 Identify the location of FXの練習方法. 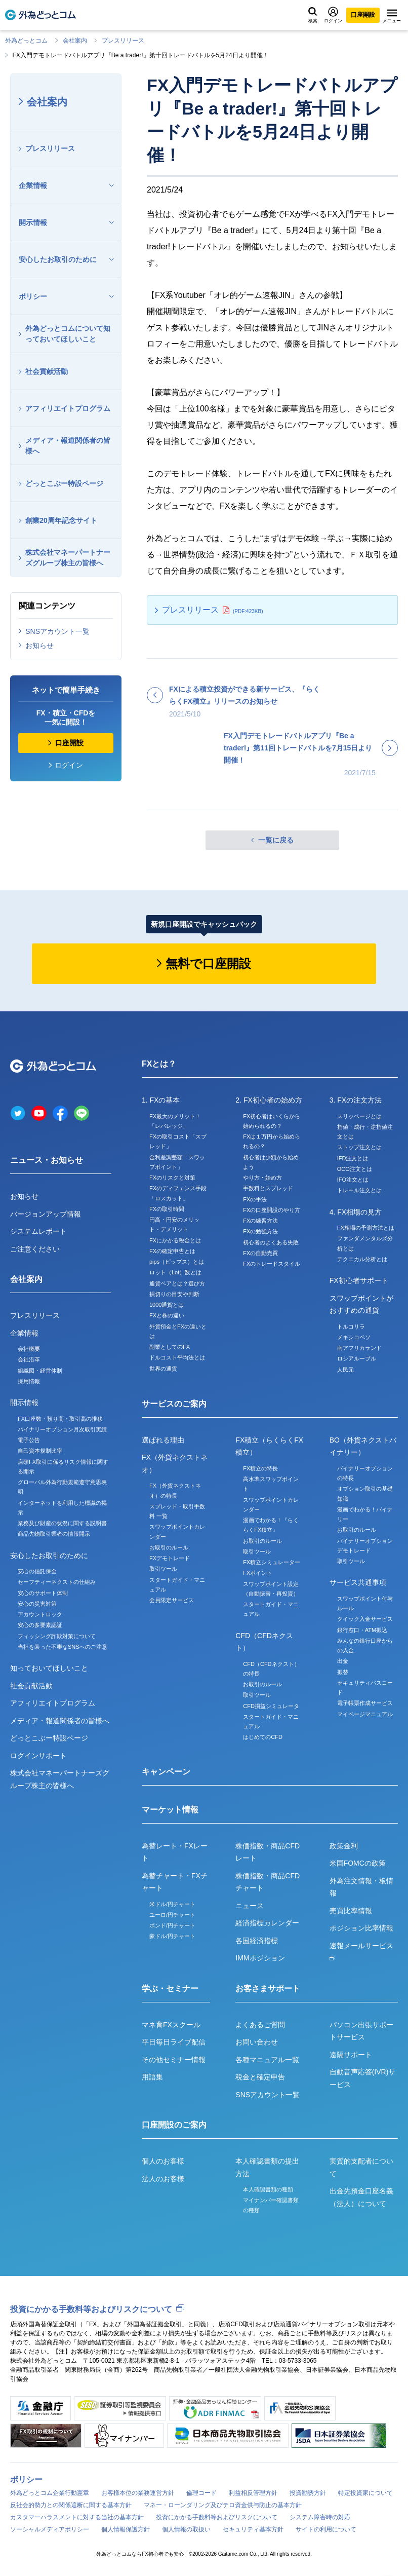
(260, 1221).